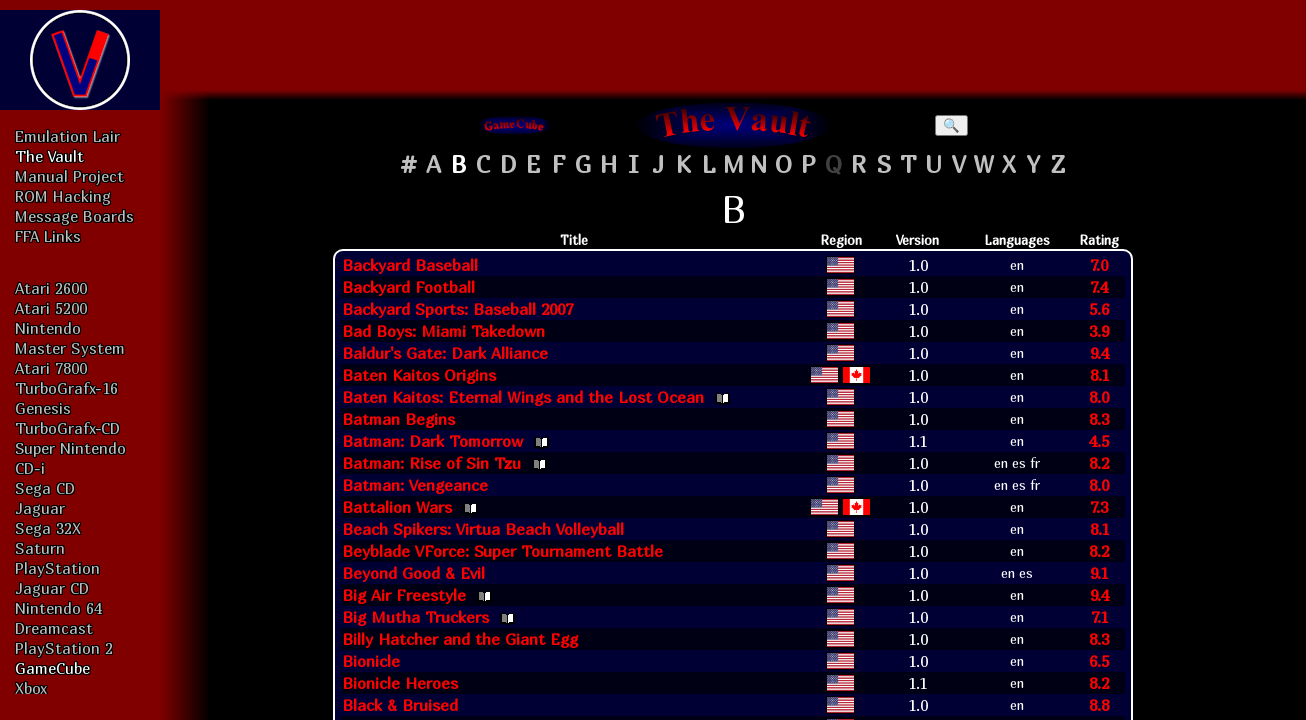  Describe the element at coordinates (58, 608) in the screenshot. I see `Nintendo 64` at that location.